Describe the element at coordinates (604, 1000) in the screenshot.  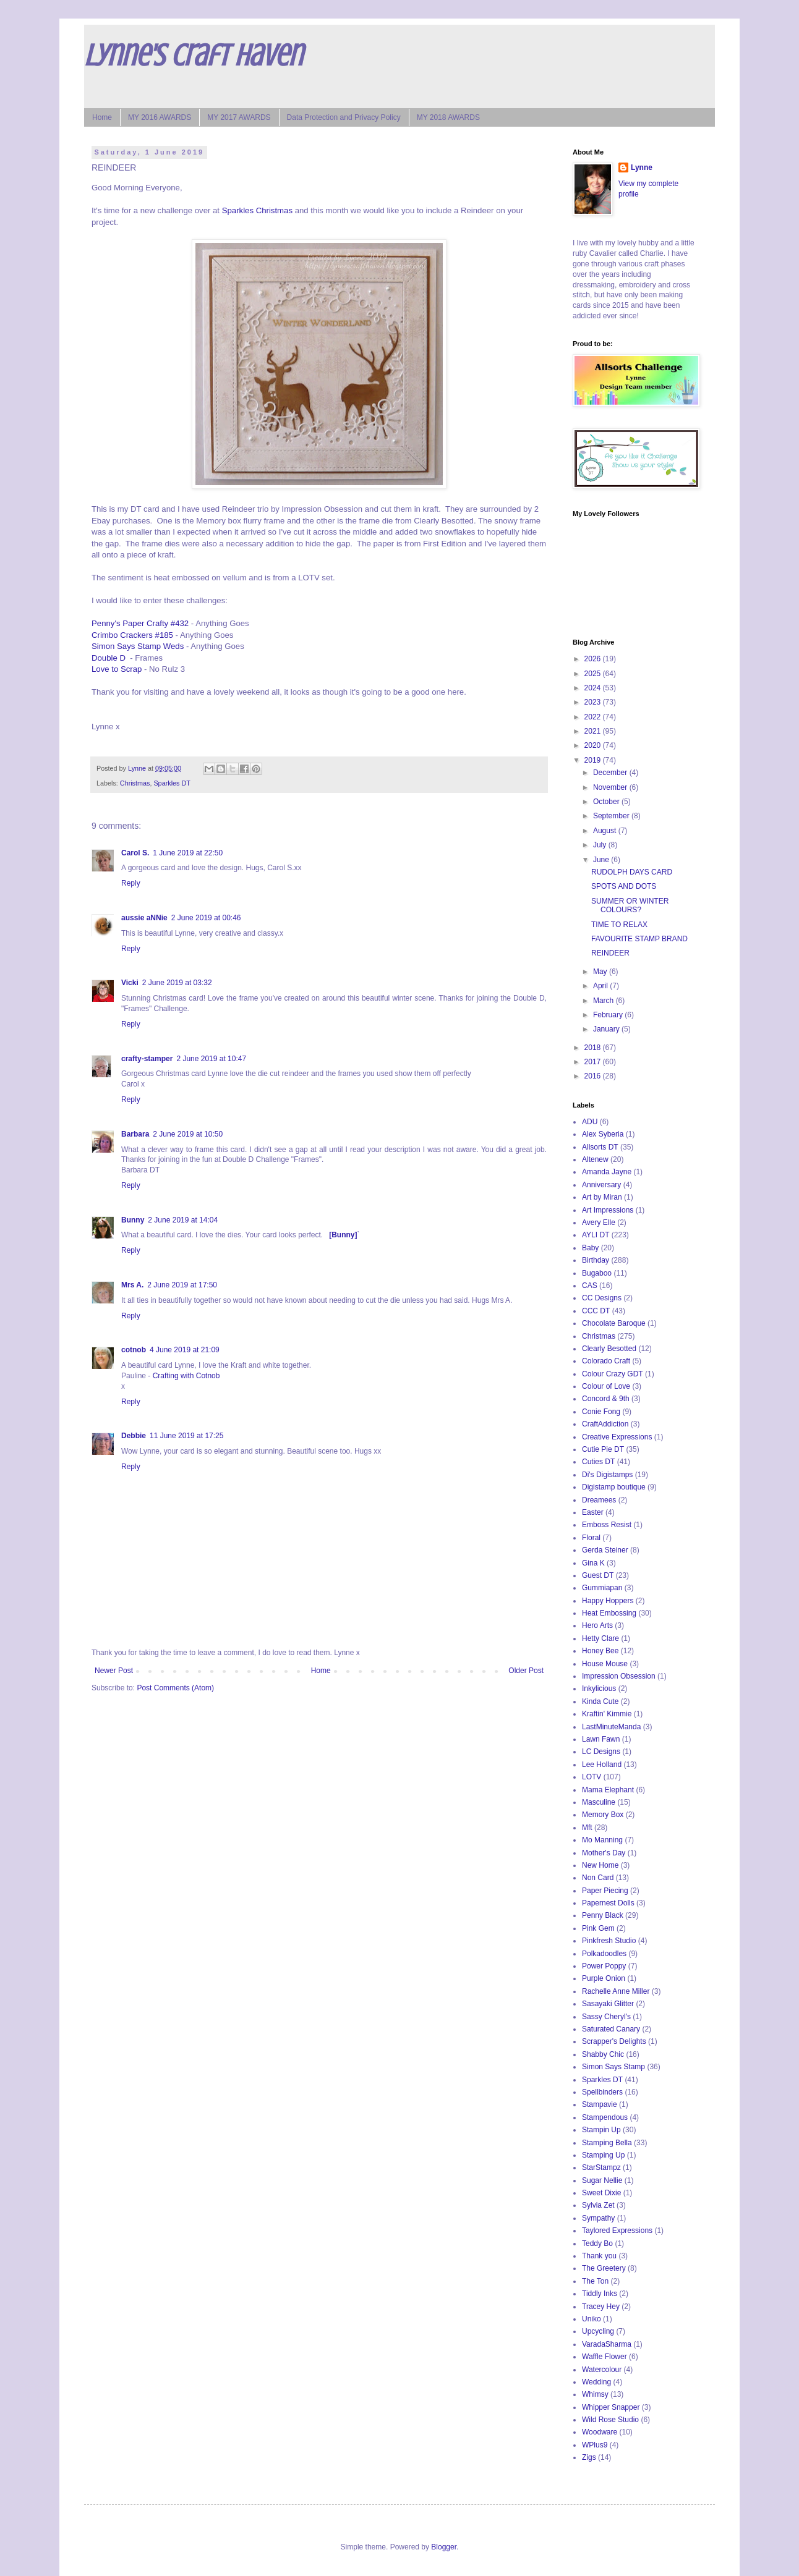
I see `March` at that location.